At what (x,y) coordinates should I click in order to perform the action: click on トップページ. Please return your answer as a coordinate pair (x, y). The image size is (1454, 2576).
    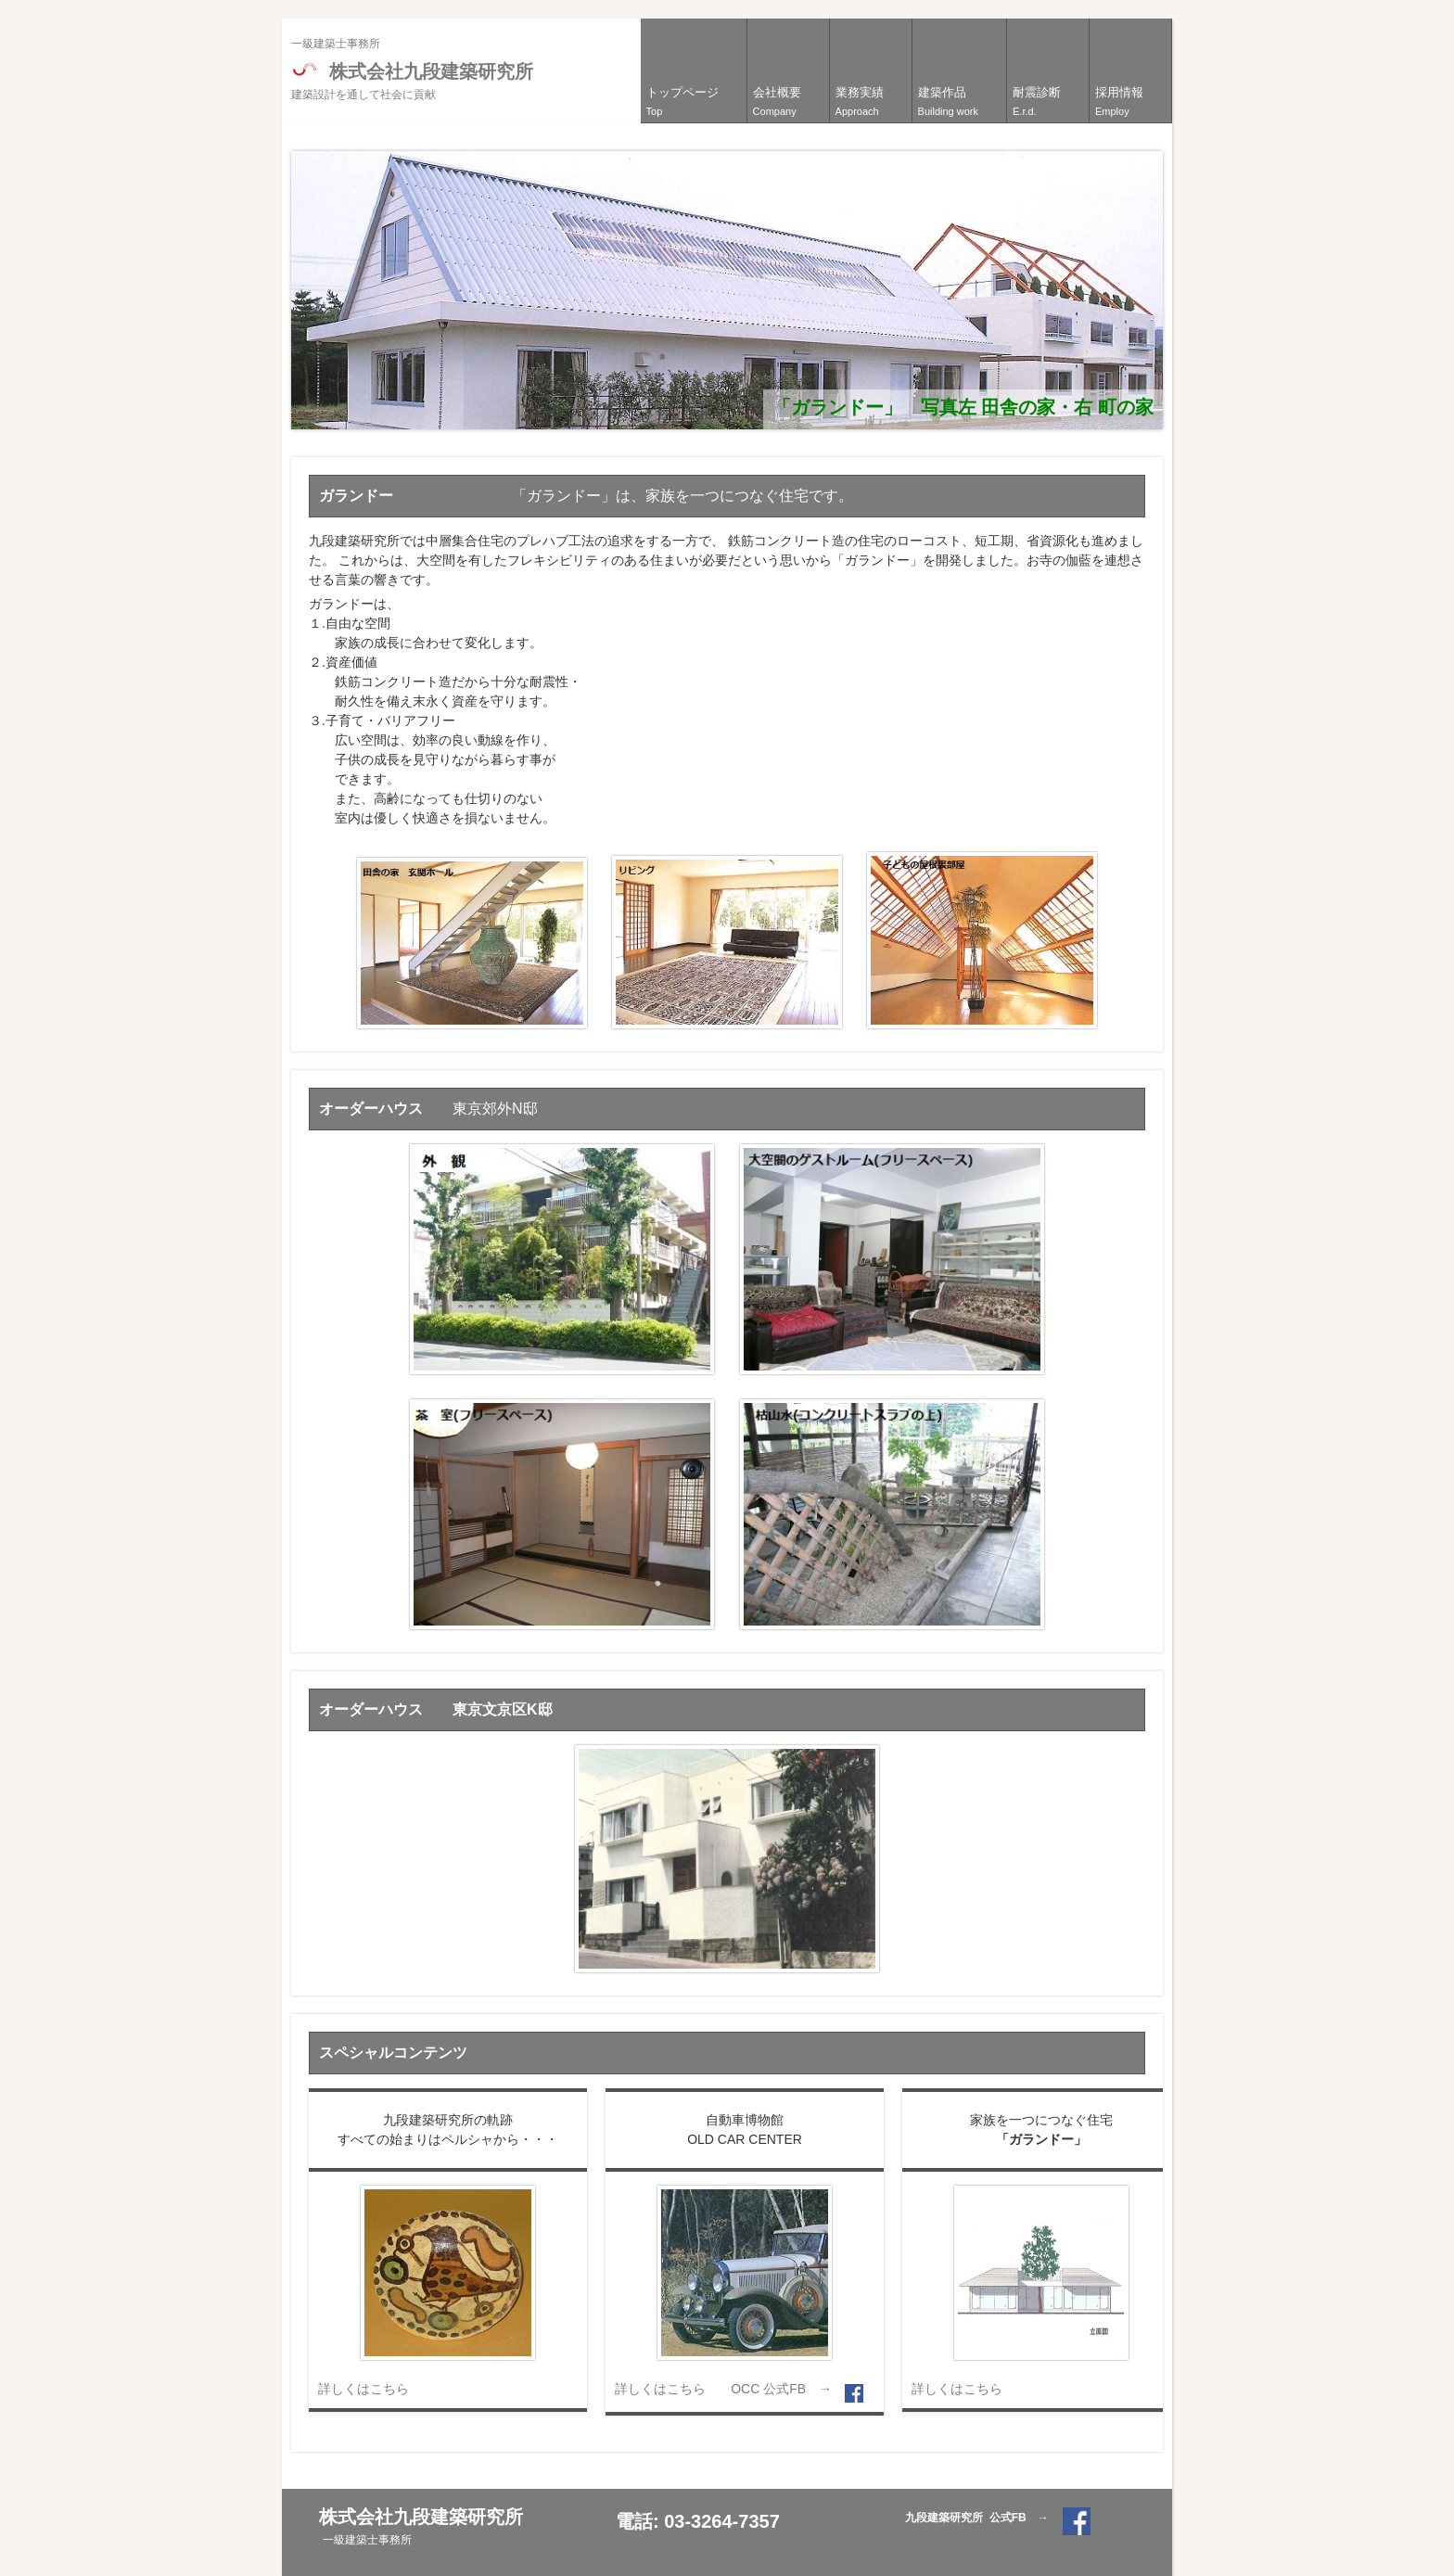
    Looking at the image, I should click on (682, 101).